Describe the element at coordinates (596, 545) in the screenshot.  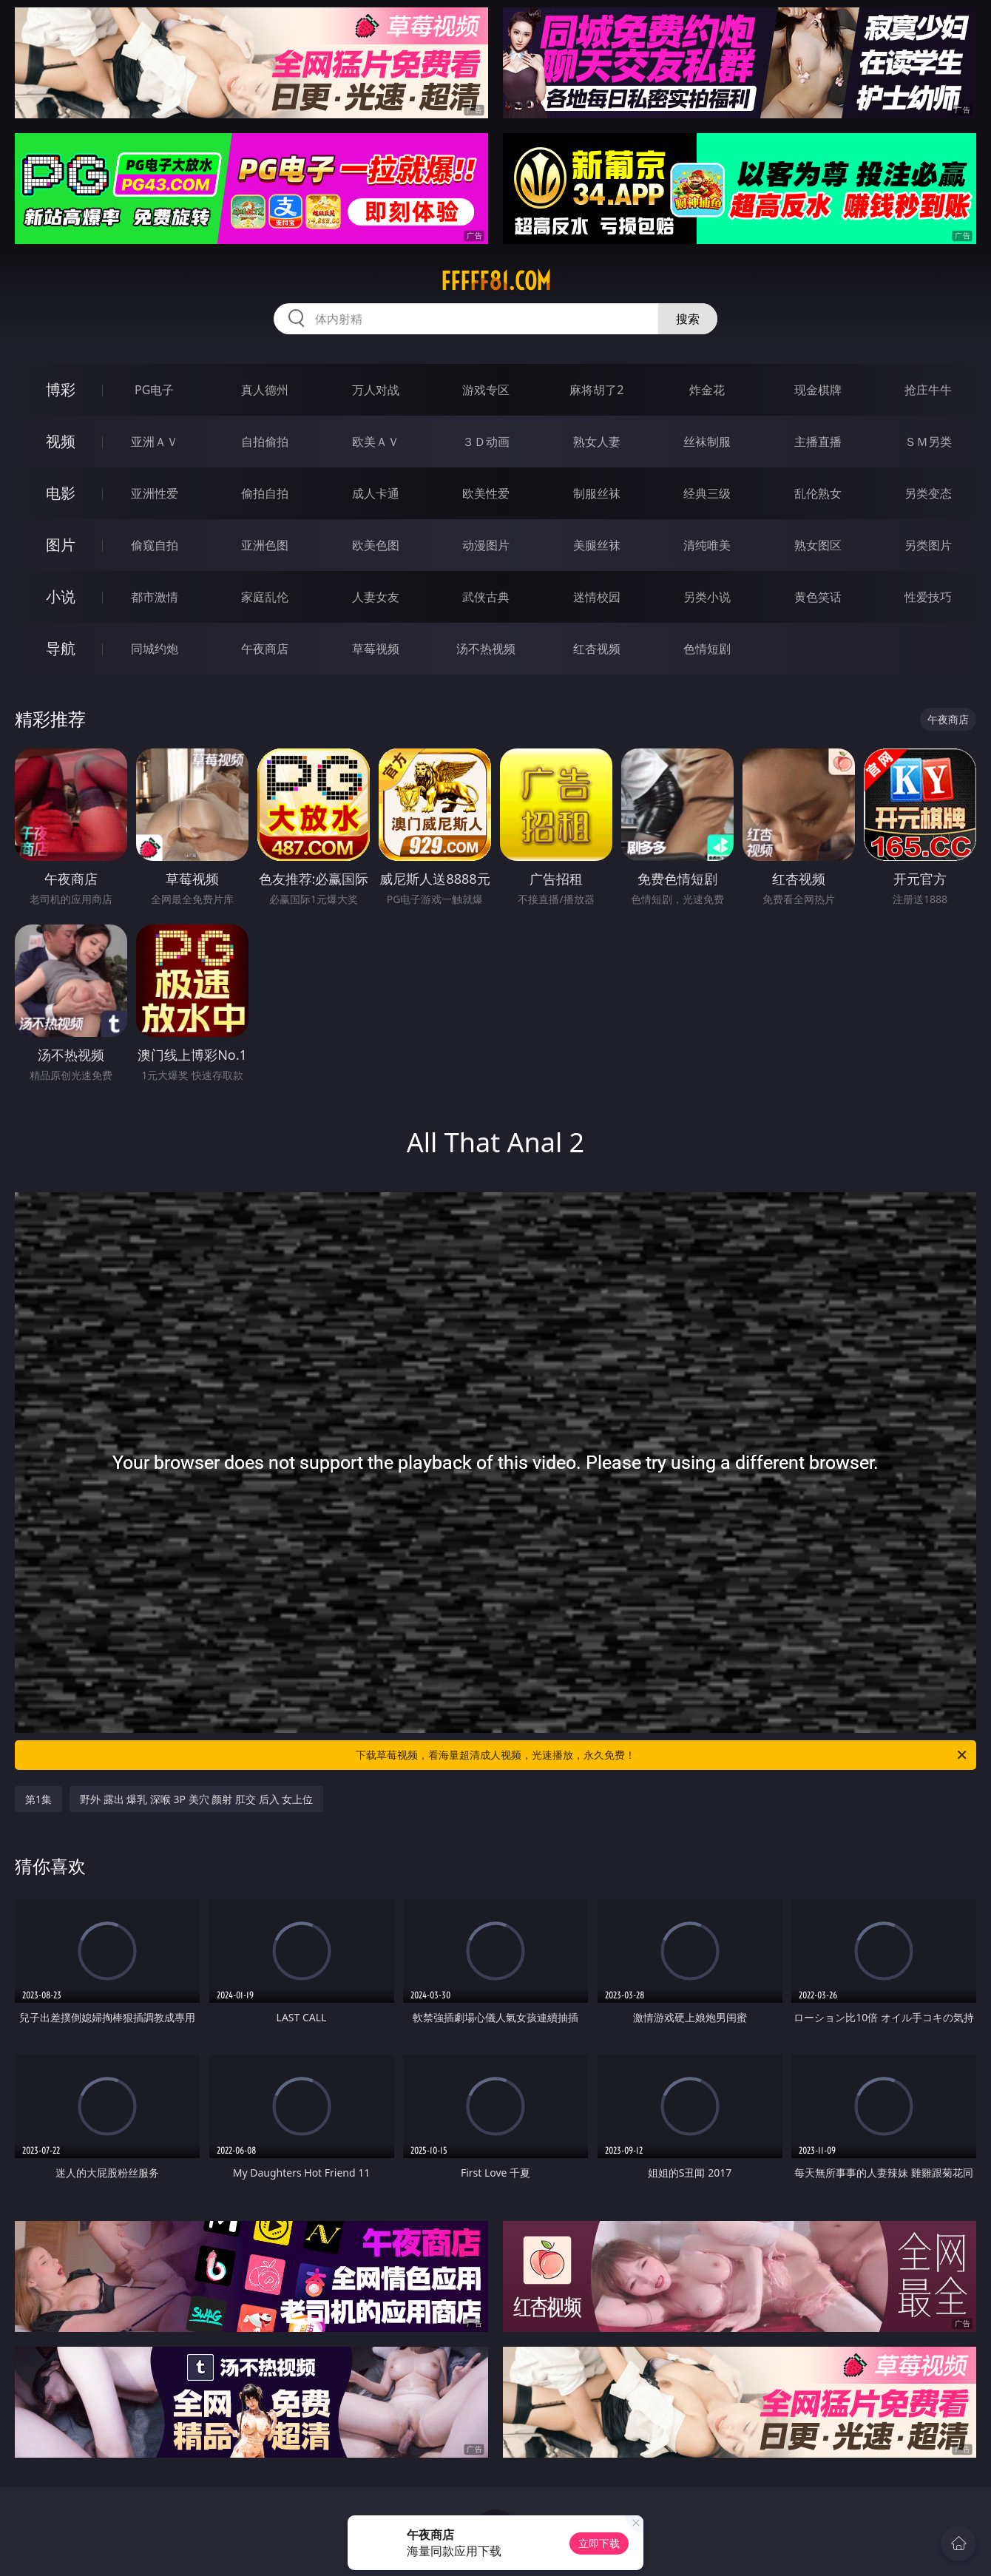
I see `美腿丝袜` at that location.